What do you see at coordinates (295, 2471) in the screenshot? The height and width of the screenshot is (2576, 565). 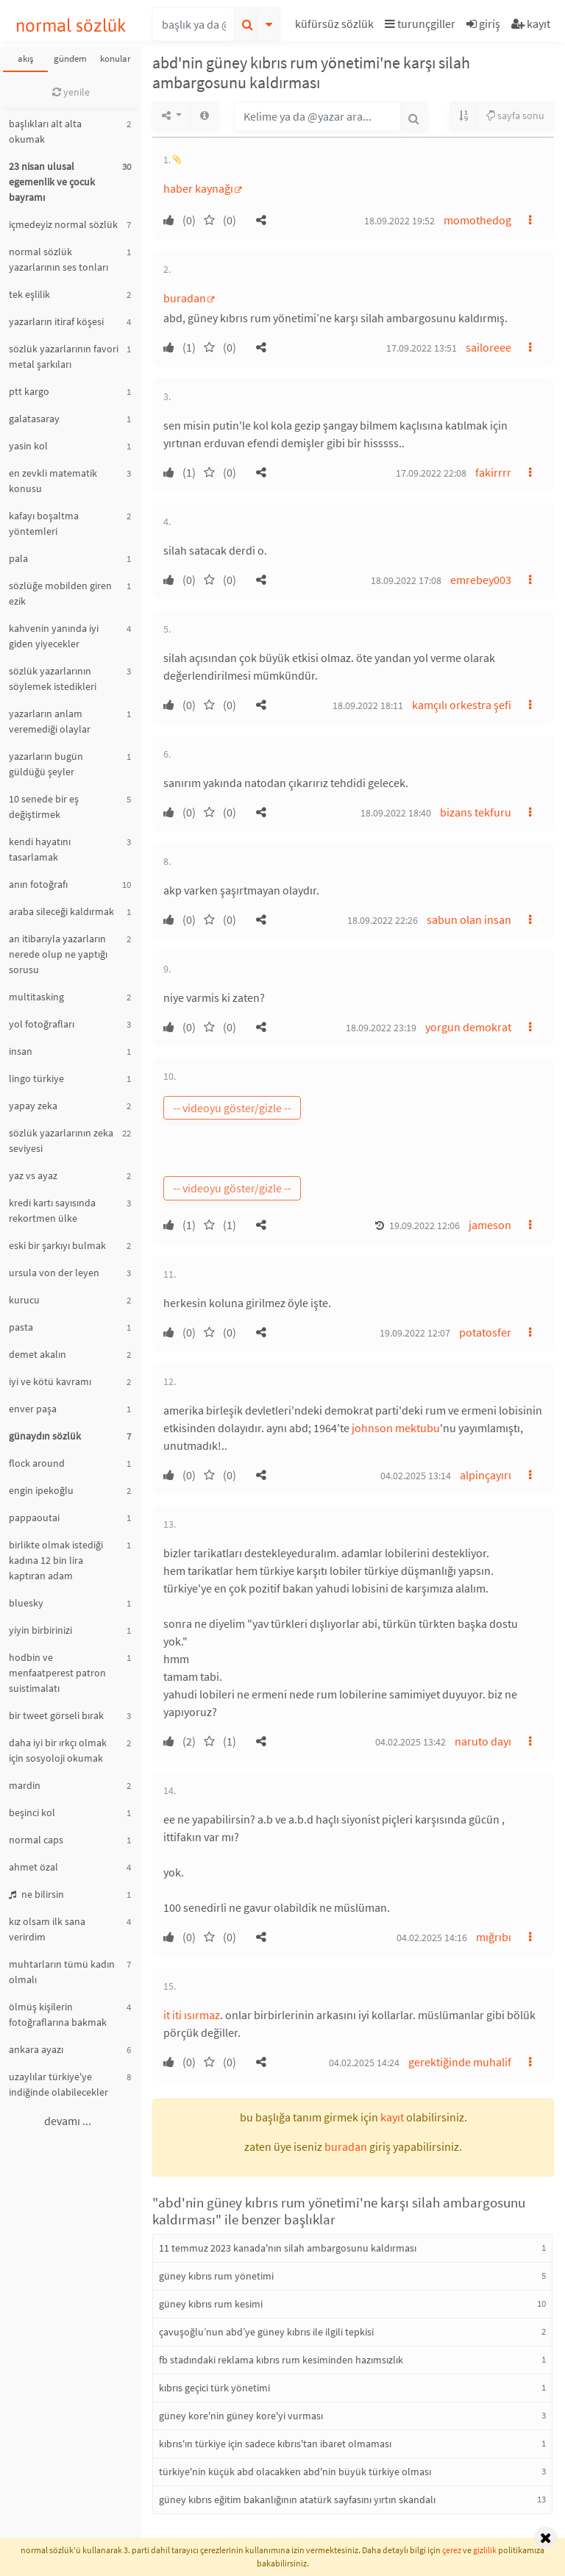 I see `türkiye'nin küçük abd olacakken abd'nin büyük türkiye olması` at bounding box center [295, 2471].